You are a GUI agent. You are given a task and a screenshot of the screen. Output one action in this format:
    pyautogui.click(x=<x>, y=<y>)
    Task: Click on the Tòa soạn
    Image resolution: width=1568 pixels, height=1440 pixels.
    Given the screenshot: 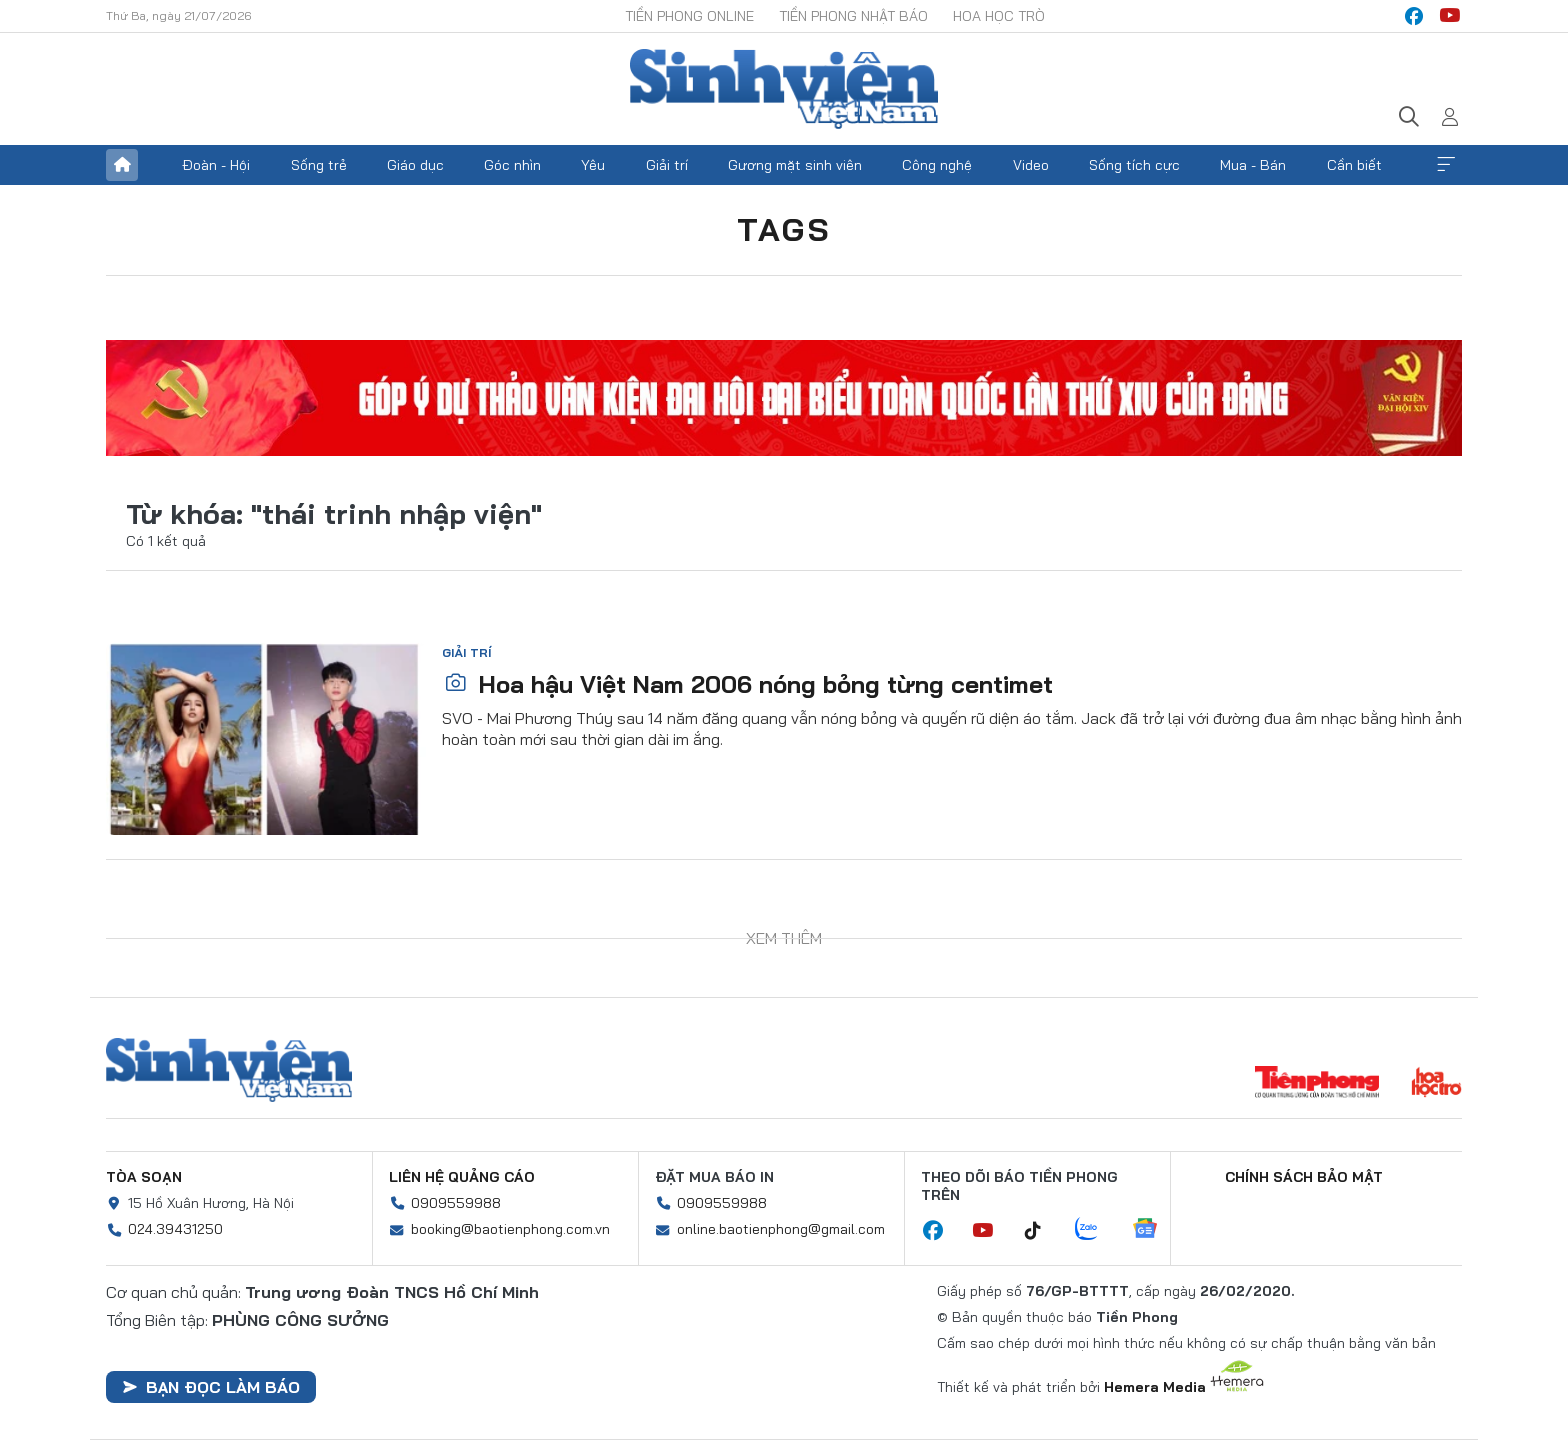 What is the action you would take?
    pyautogui.click(x=144, y=1177)
    